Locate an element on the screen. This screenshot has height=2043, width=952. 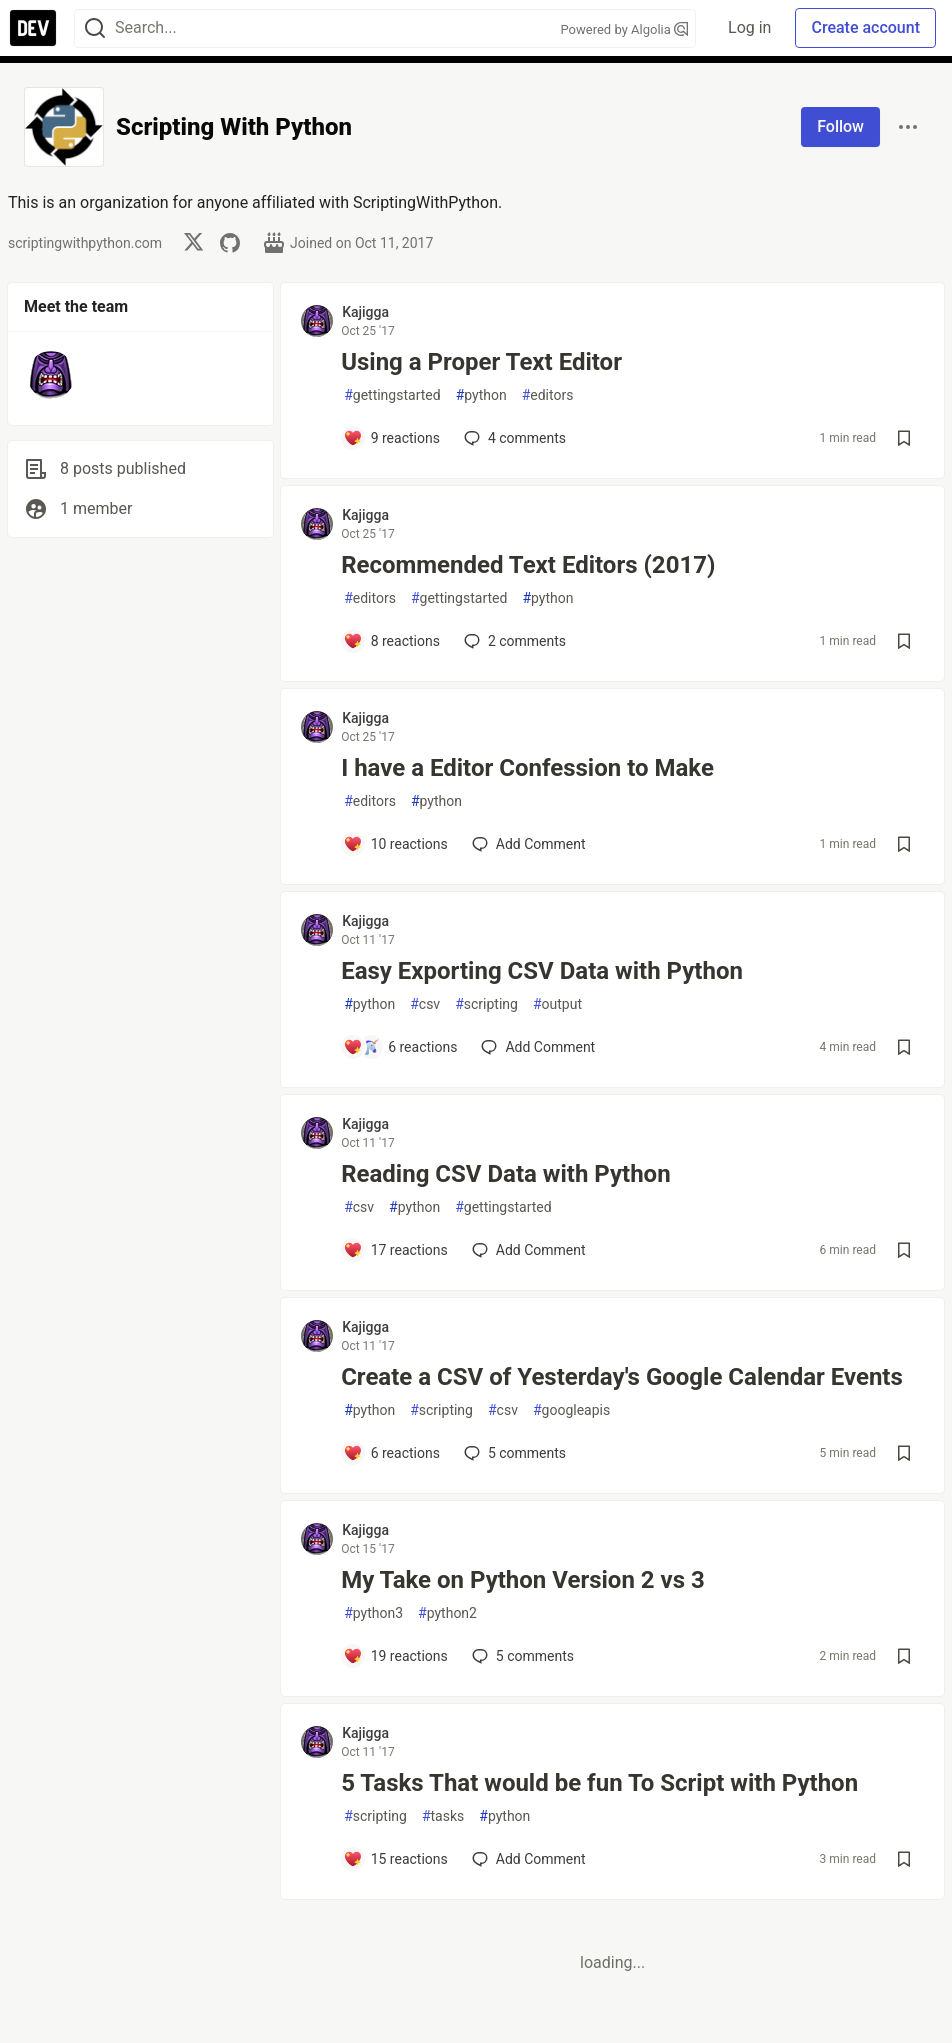
tasks is located at coordinates (443, 1816).